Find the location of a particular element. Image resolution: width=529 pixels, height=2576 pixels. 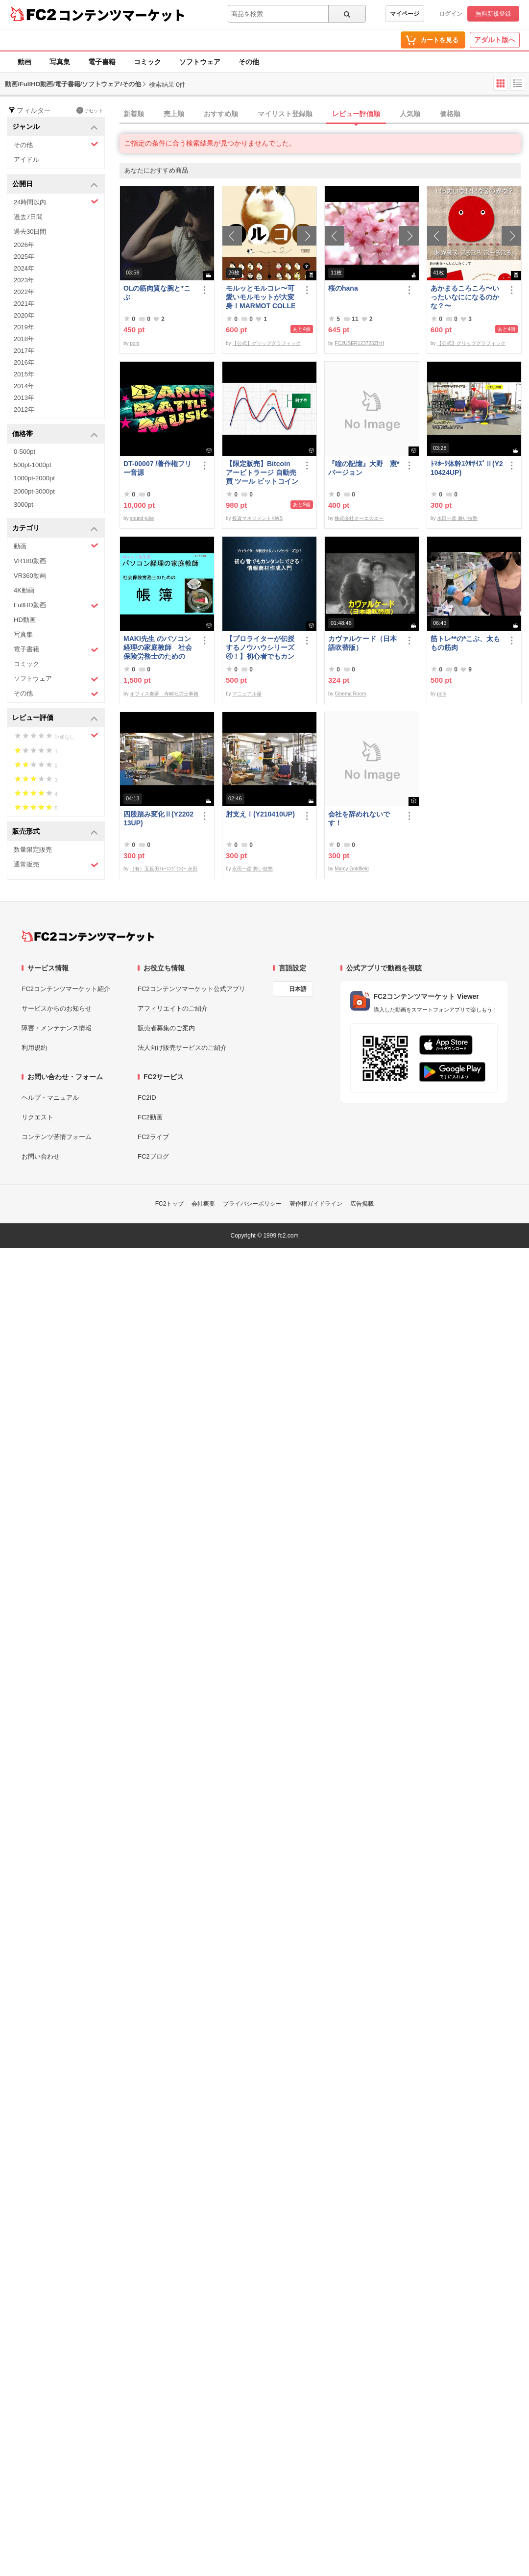

広告掲載 is located at coordinates (362, 1203).